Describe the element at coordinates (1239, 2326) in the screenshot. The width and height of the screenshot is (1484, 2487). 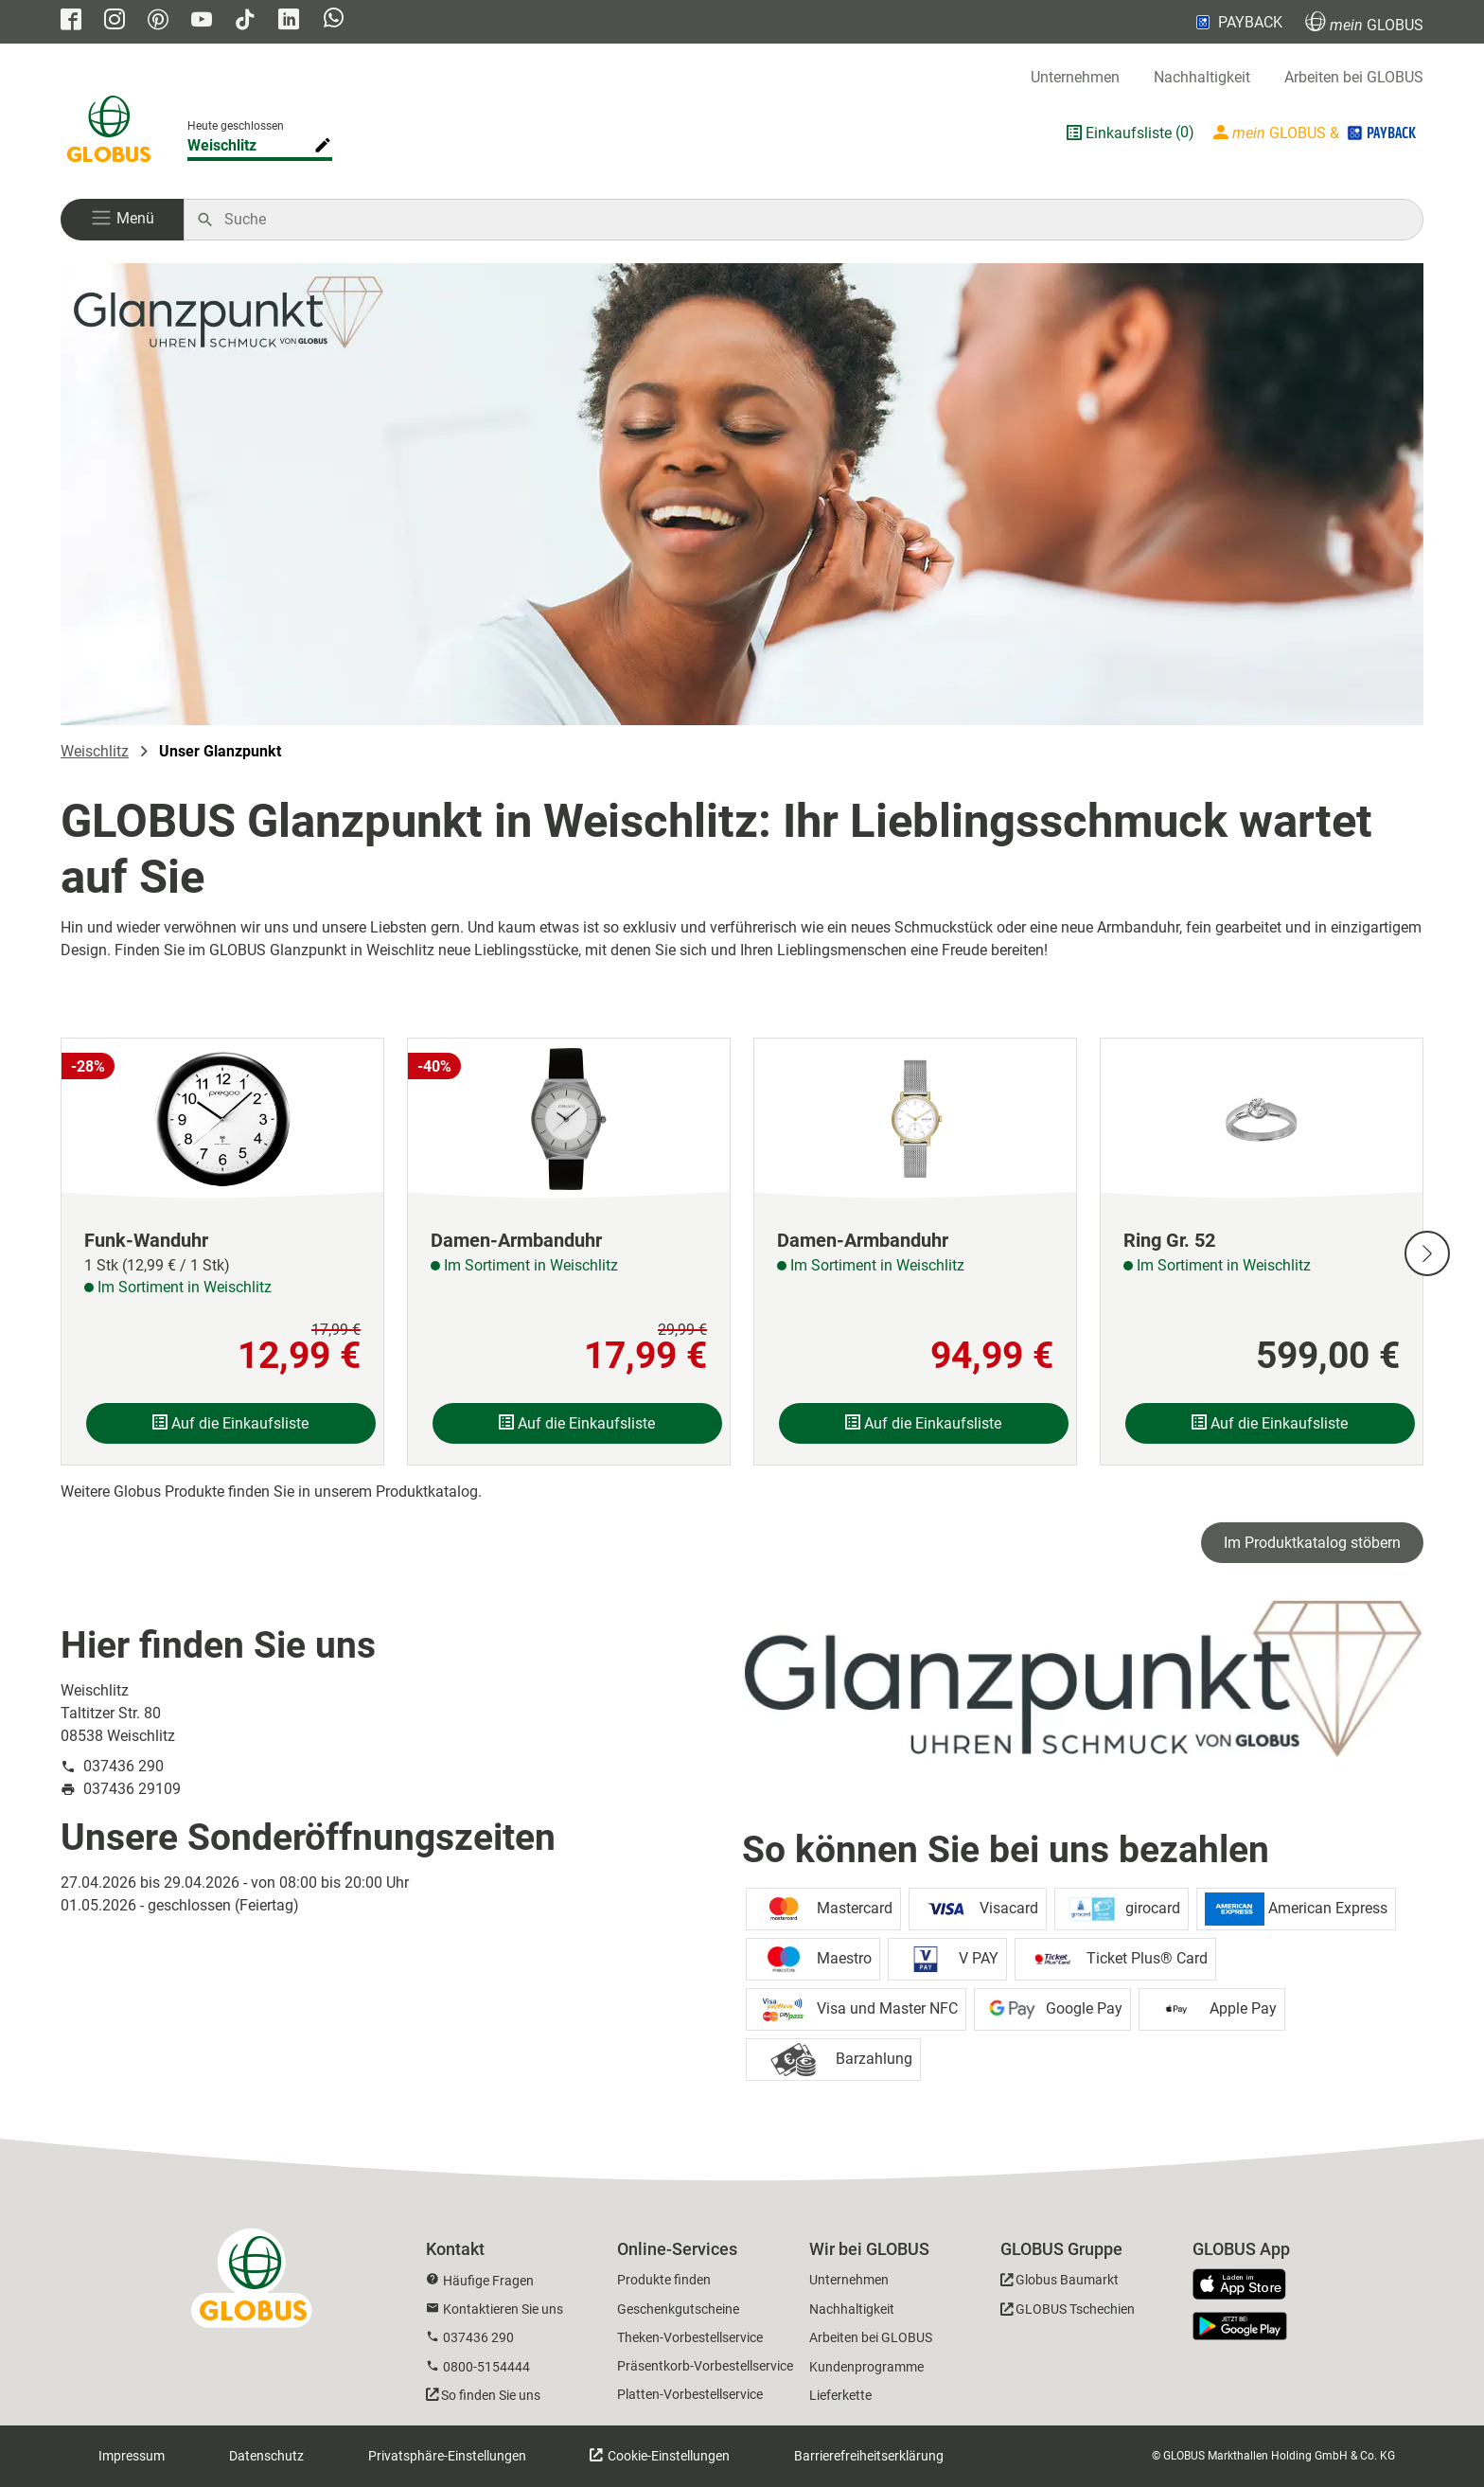
I see `[GLOBUS App im Play Store]` at that location.